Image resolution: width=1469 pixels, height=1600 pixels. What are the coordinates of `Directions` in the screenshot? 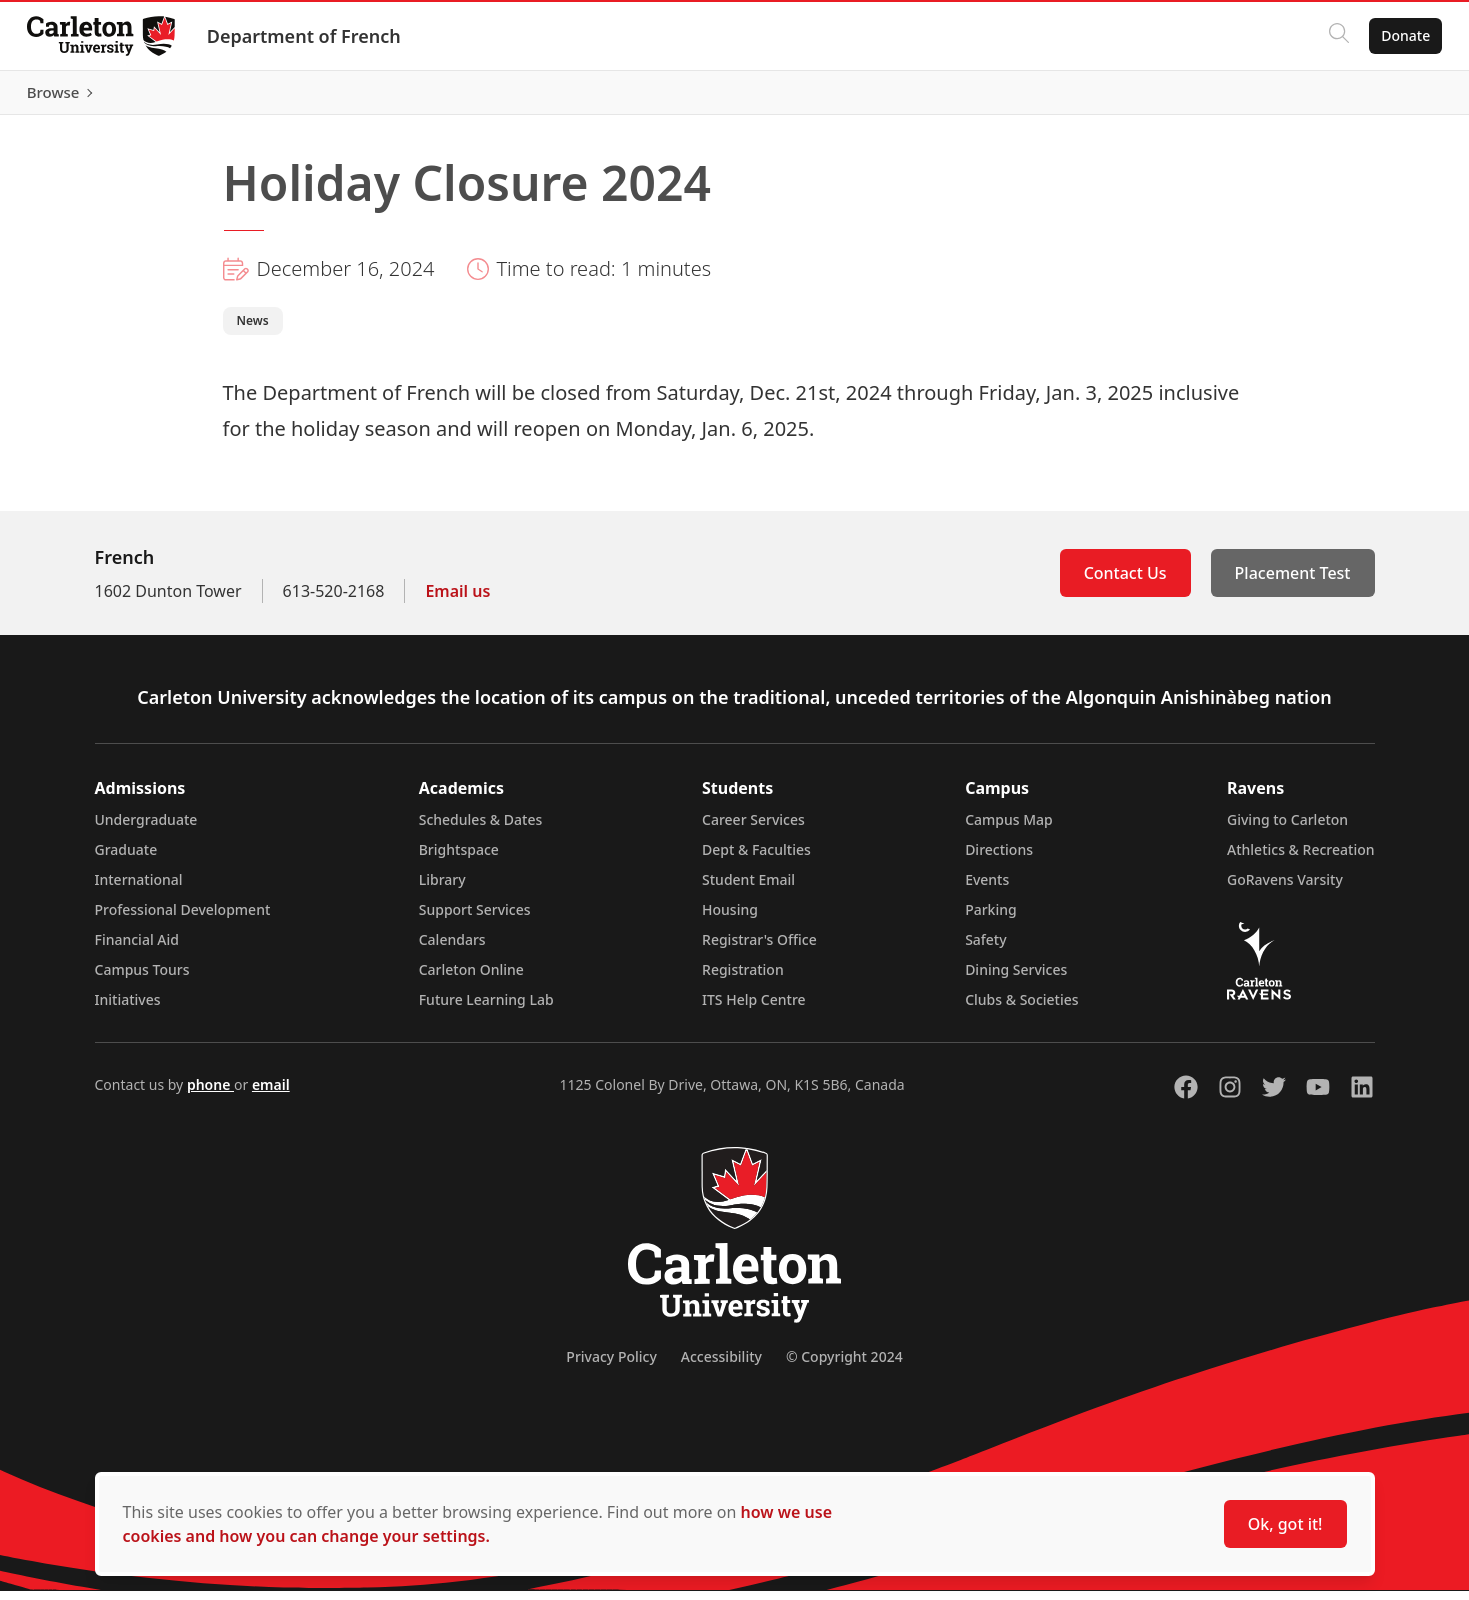 It's located at (999, 858).